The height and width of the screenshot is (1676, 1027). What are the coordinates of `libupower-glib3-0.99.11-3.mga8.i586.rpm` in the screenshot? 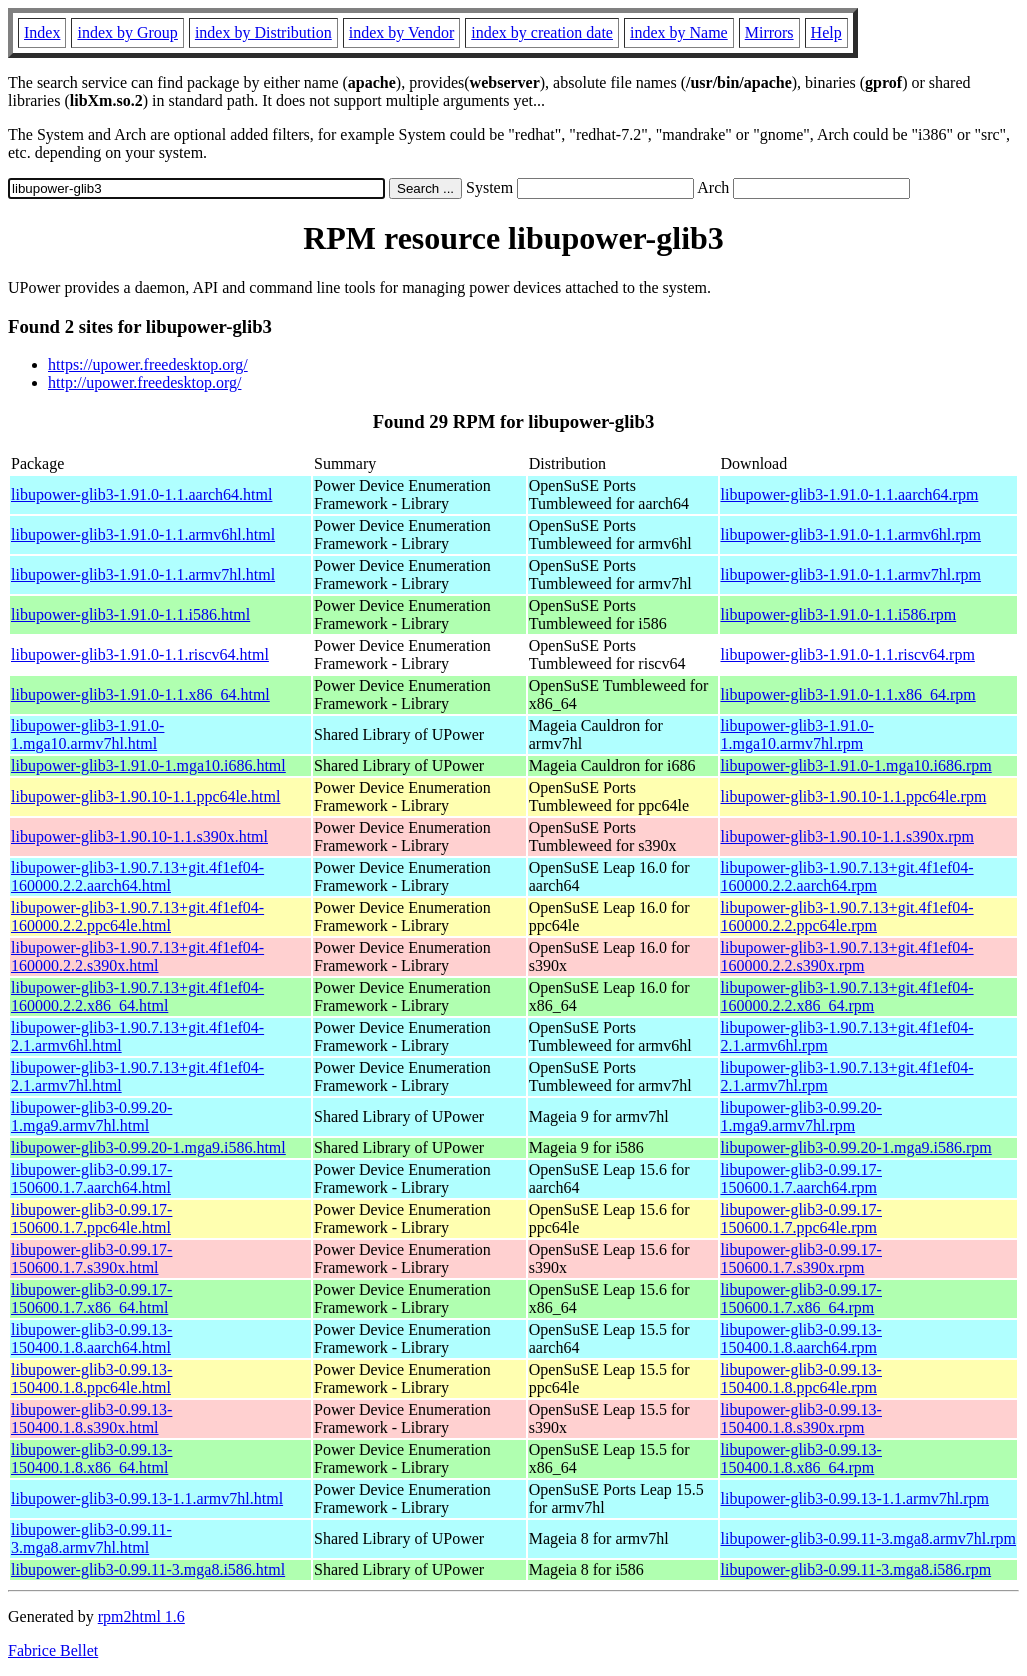 It's located at (856, 1569).